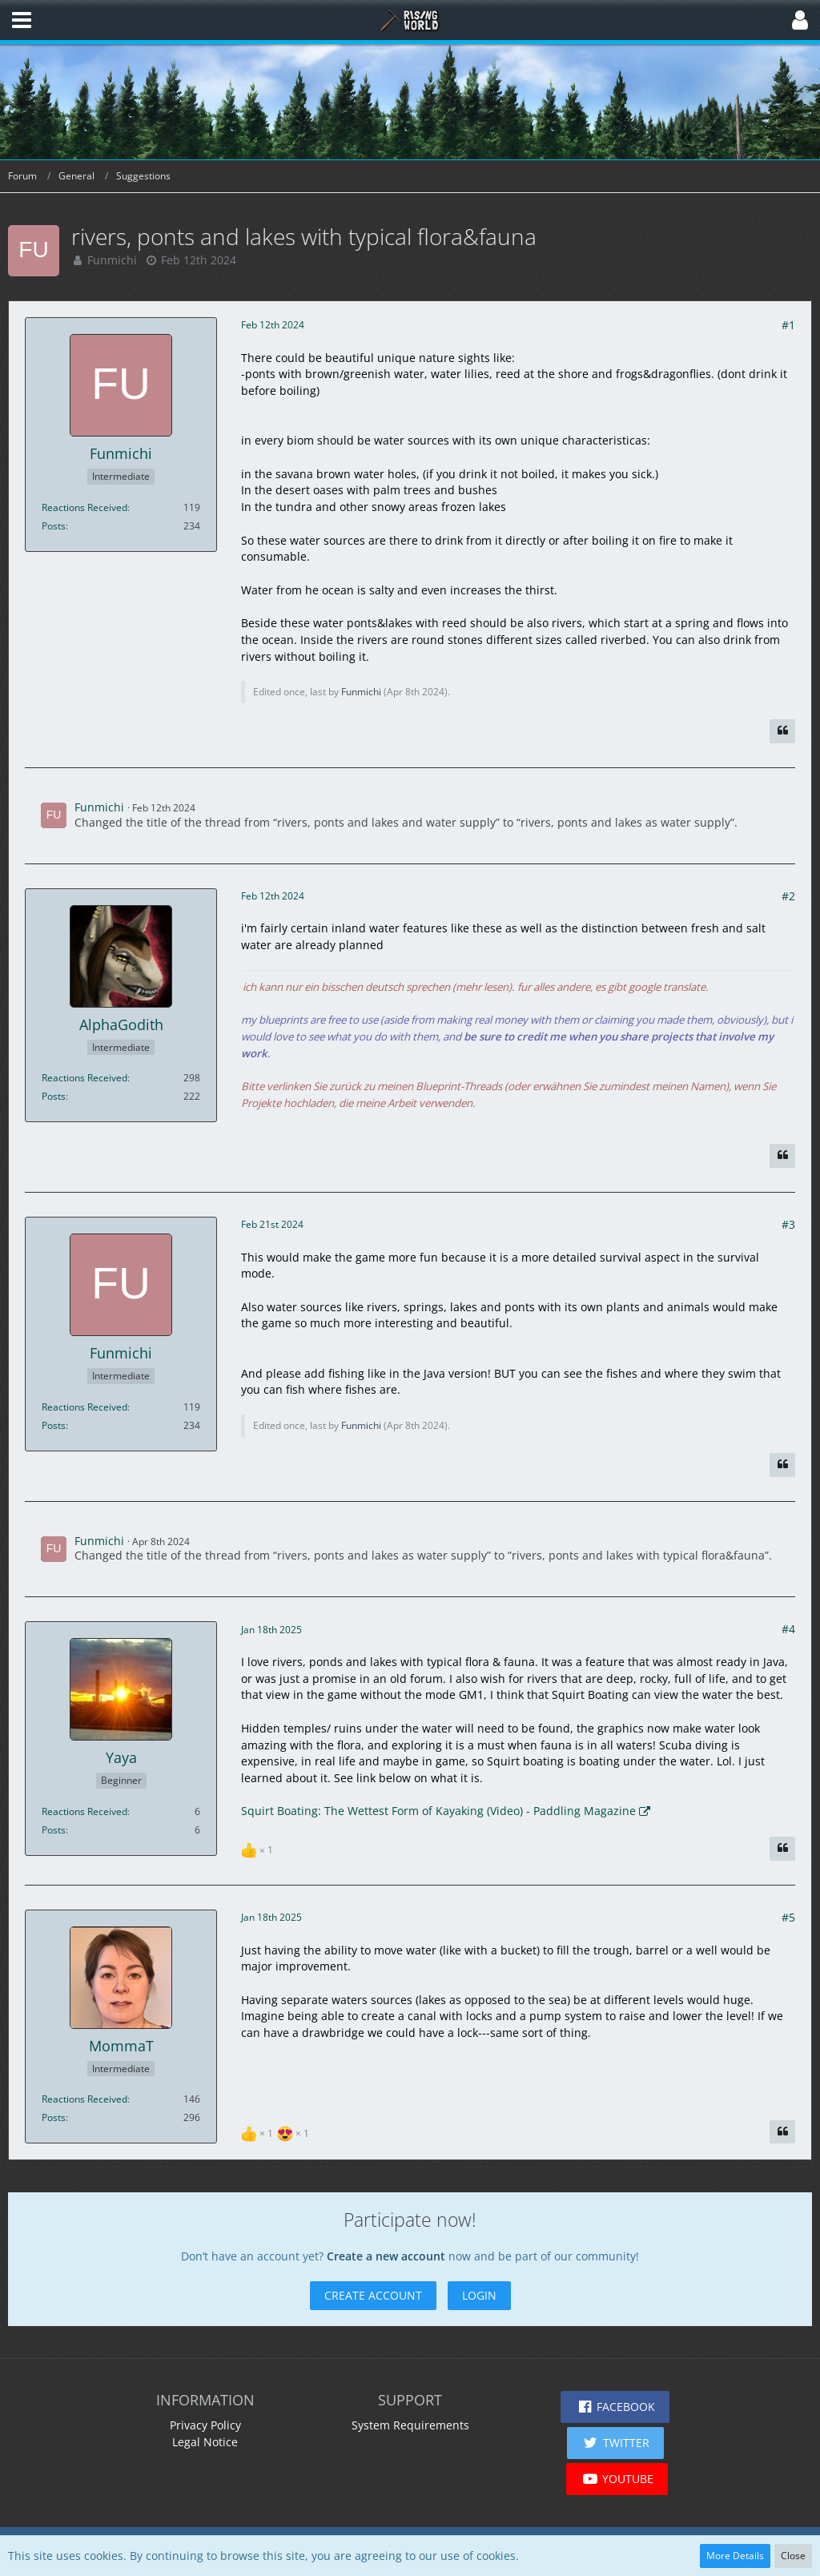 The image size is (820, 2576). What do you see at coordinates (84, 2099) in the screenshot?
I see `Reactions Received [Reactions Received by MommaT]` at bounding box center [84, 2099].